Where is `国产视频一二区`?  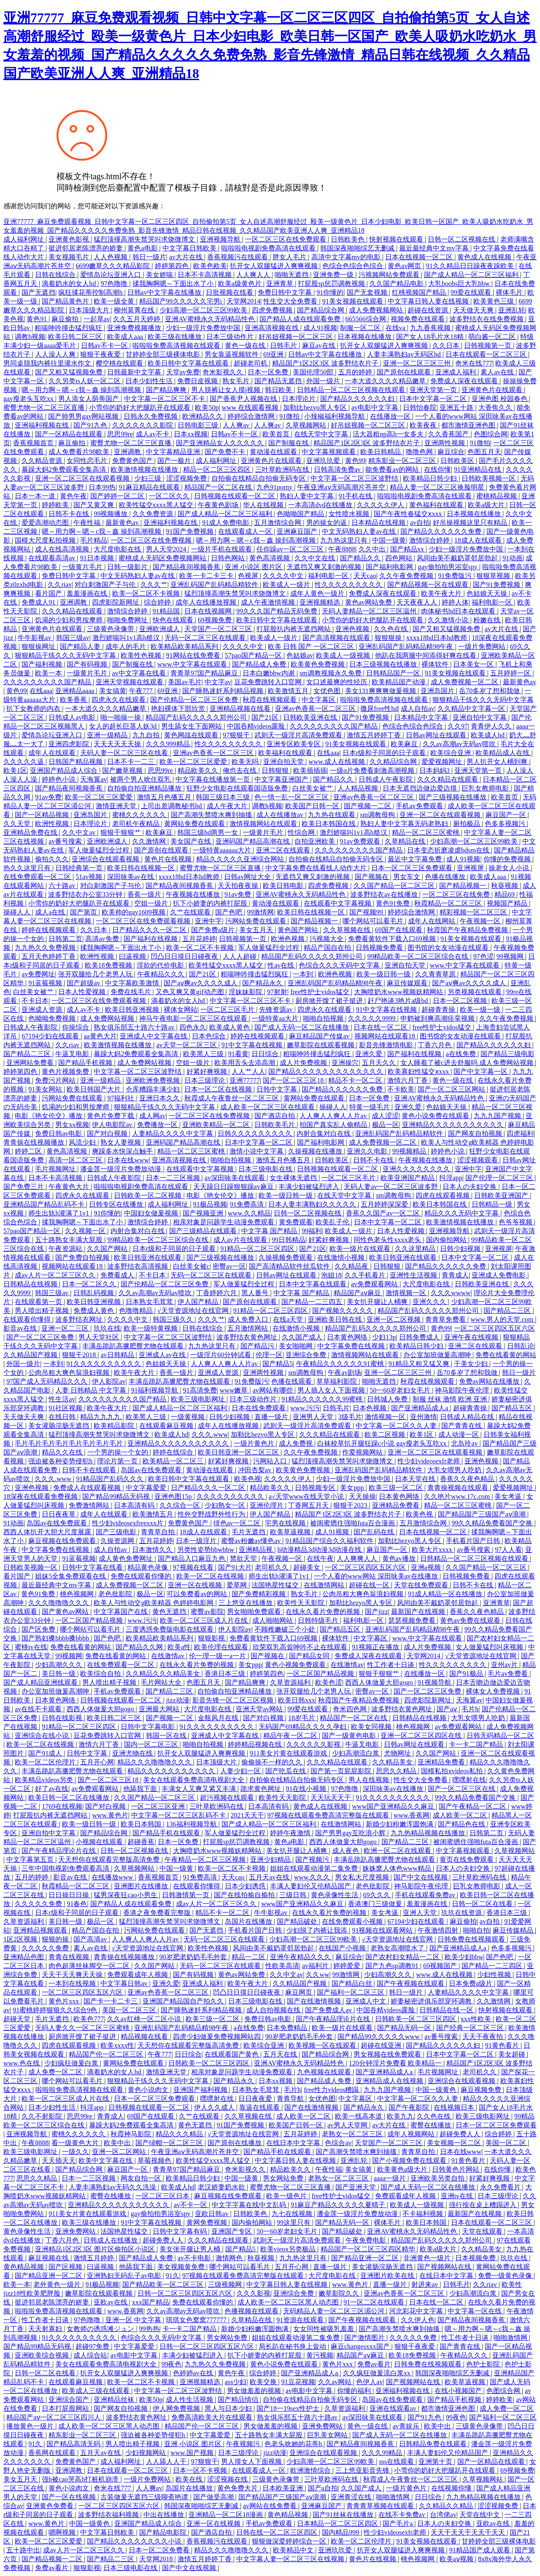 国产视频一二区 is located at coordinates (368, 805).